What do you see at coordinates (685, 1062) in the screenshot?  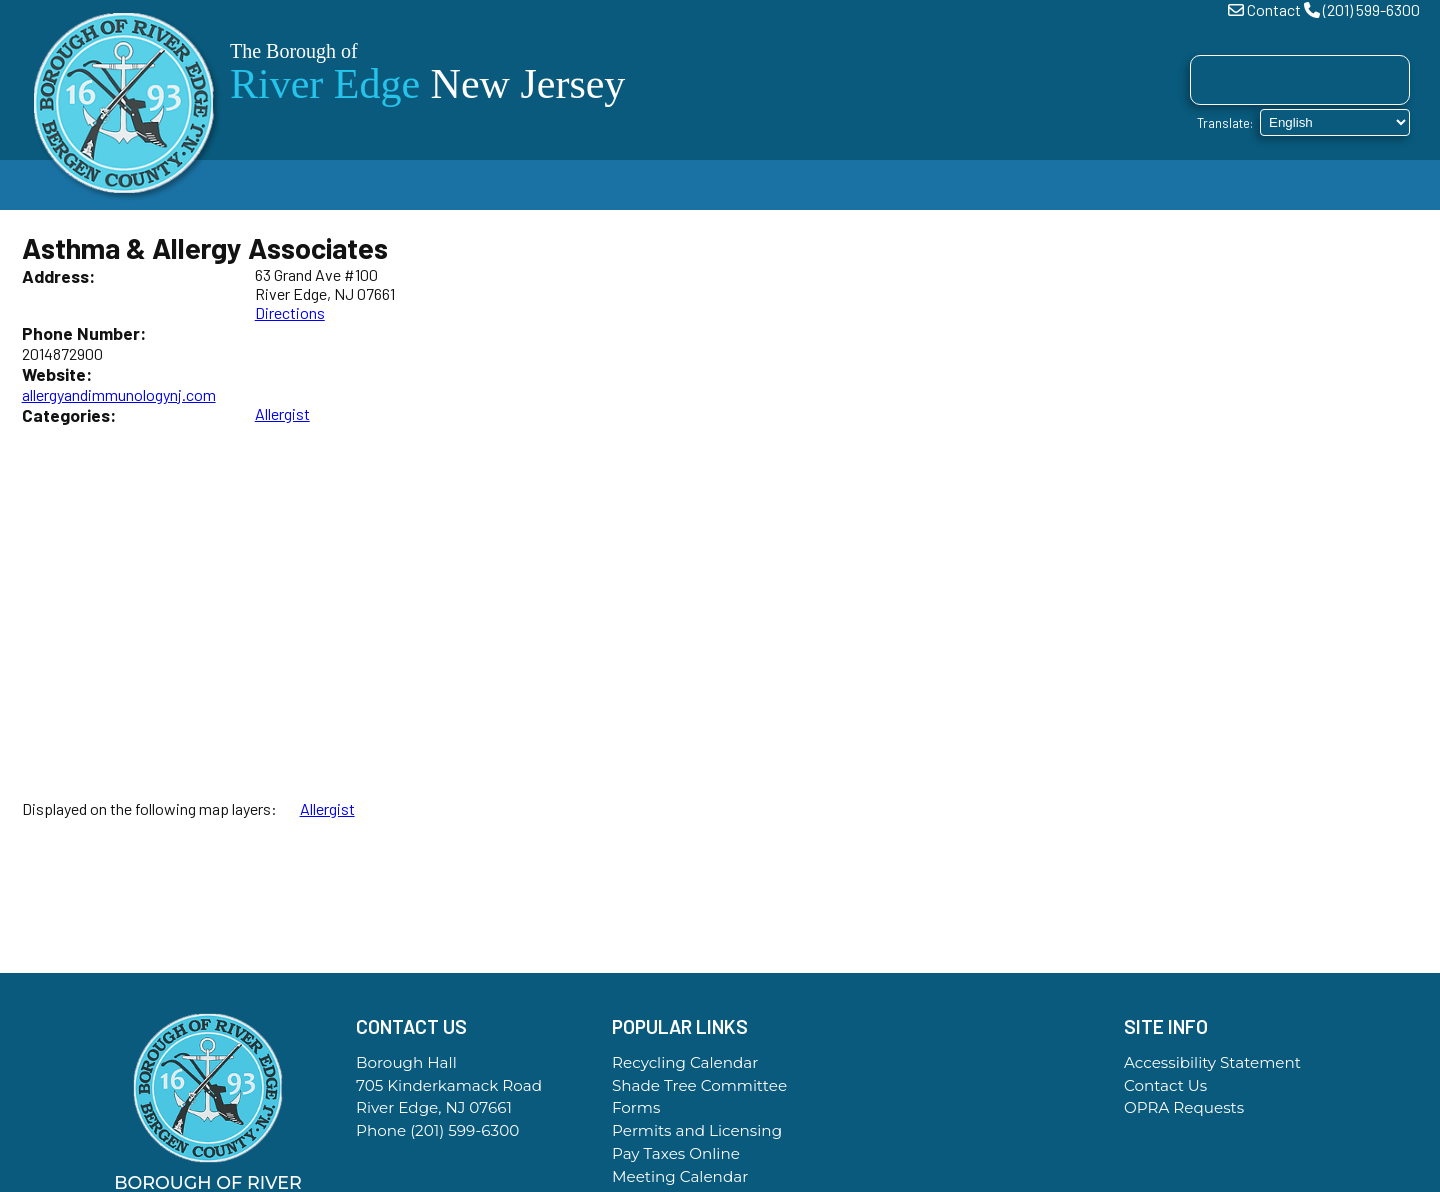 I see `Recycling Calendar` at bounding box center [685, 1062].